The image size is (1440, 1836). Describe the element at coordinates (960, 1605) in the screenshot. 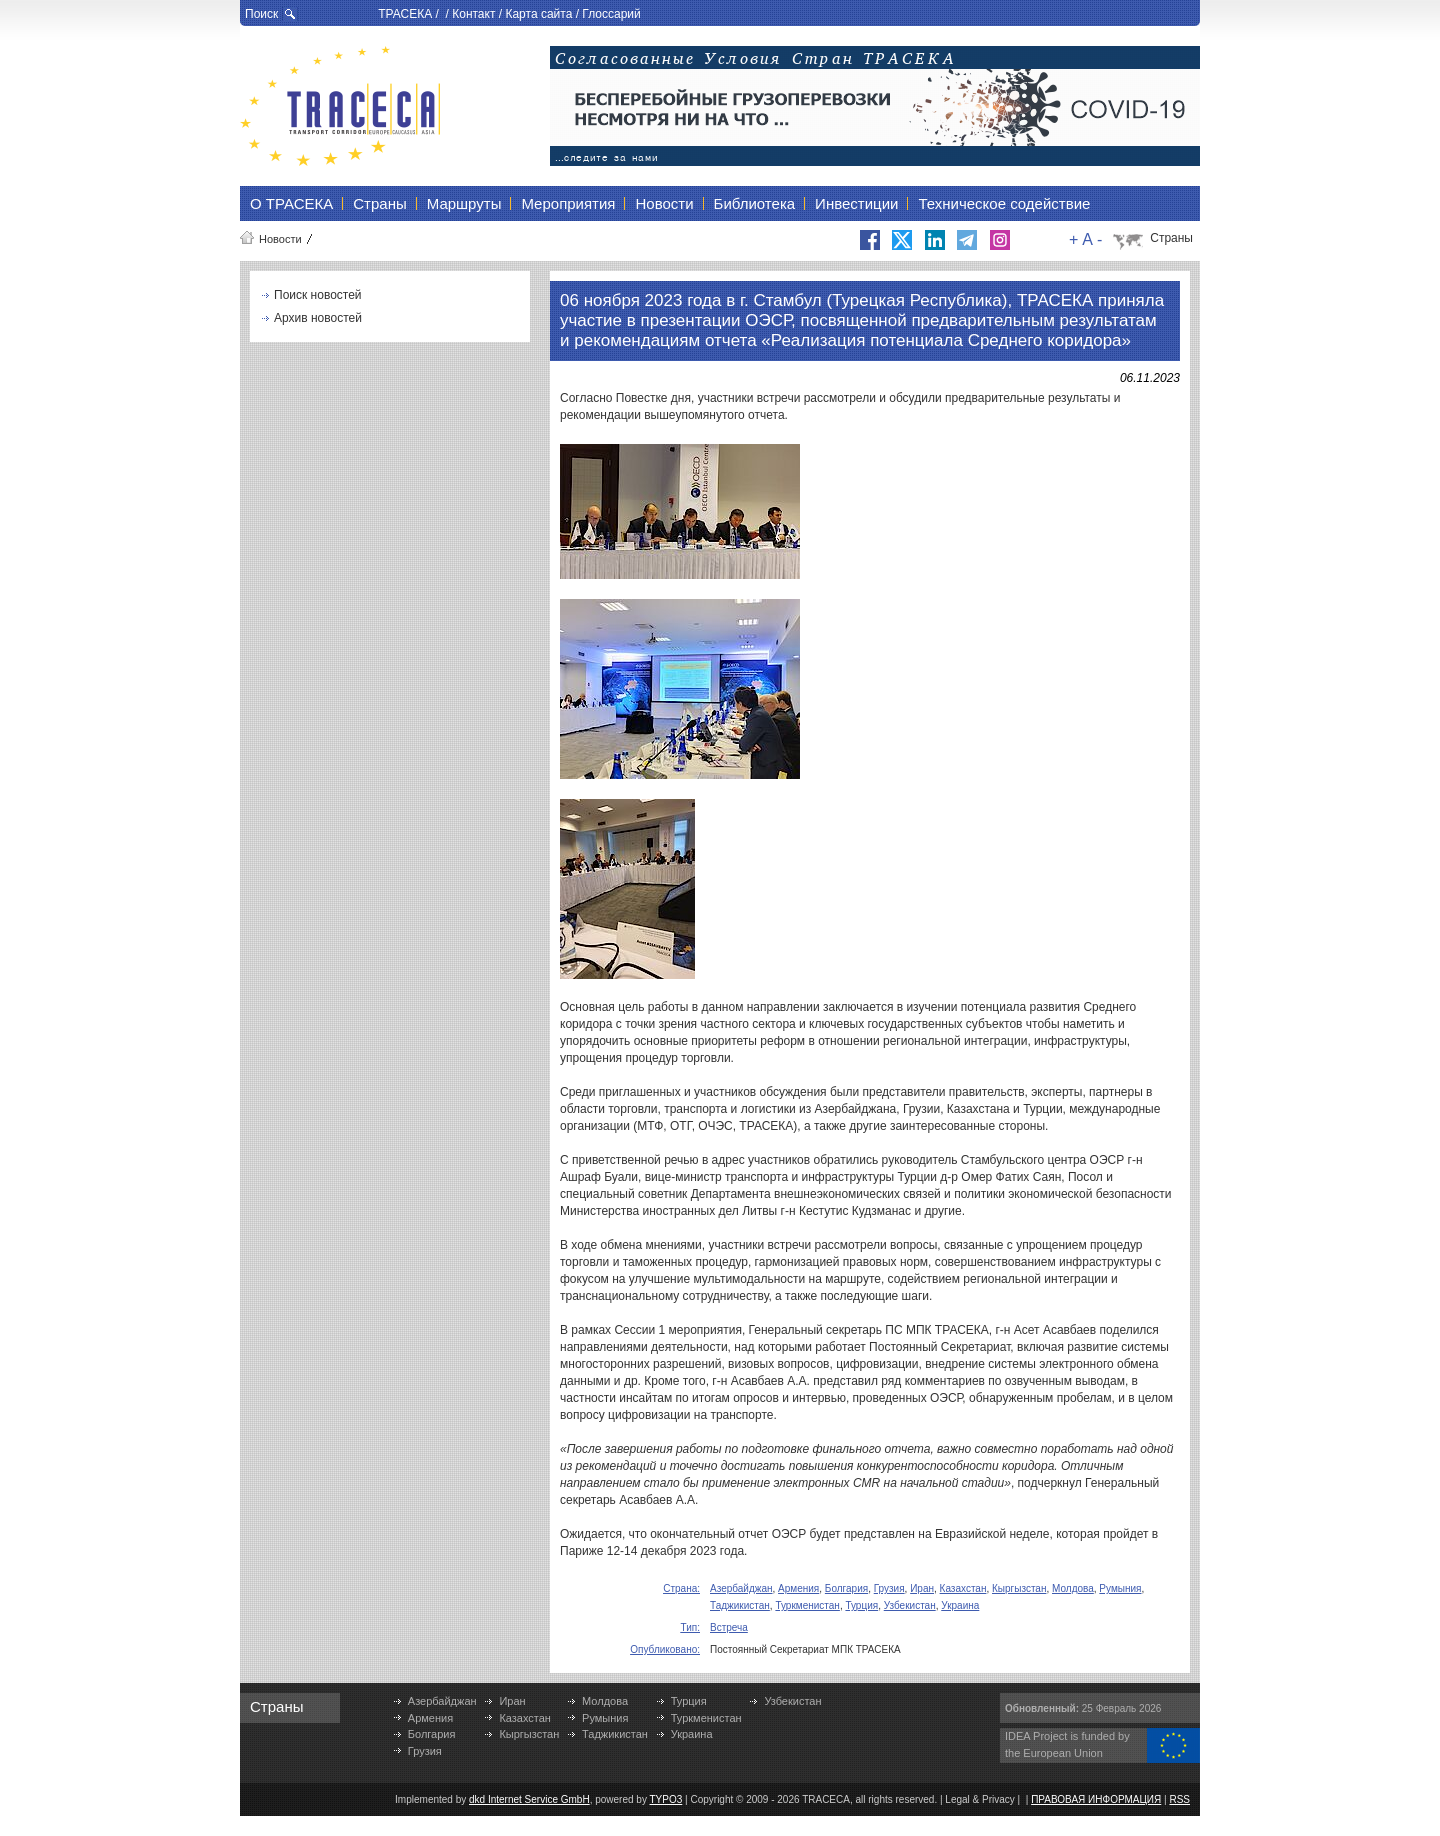

I see `Украина` at that location.